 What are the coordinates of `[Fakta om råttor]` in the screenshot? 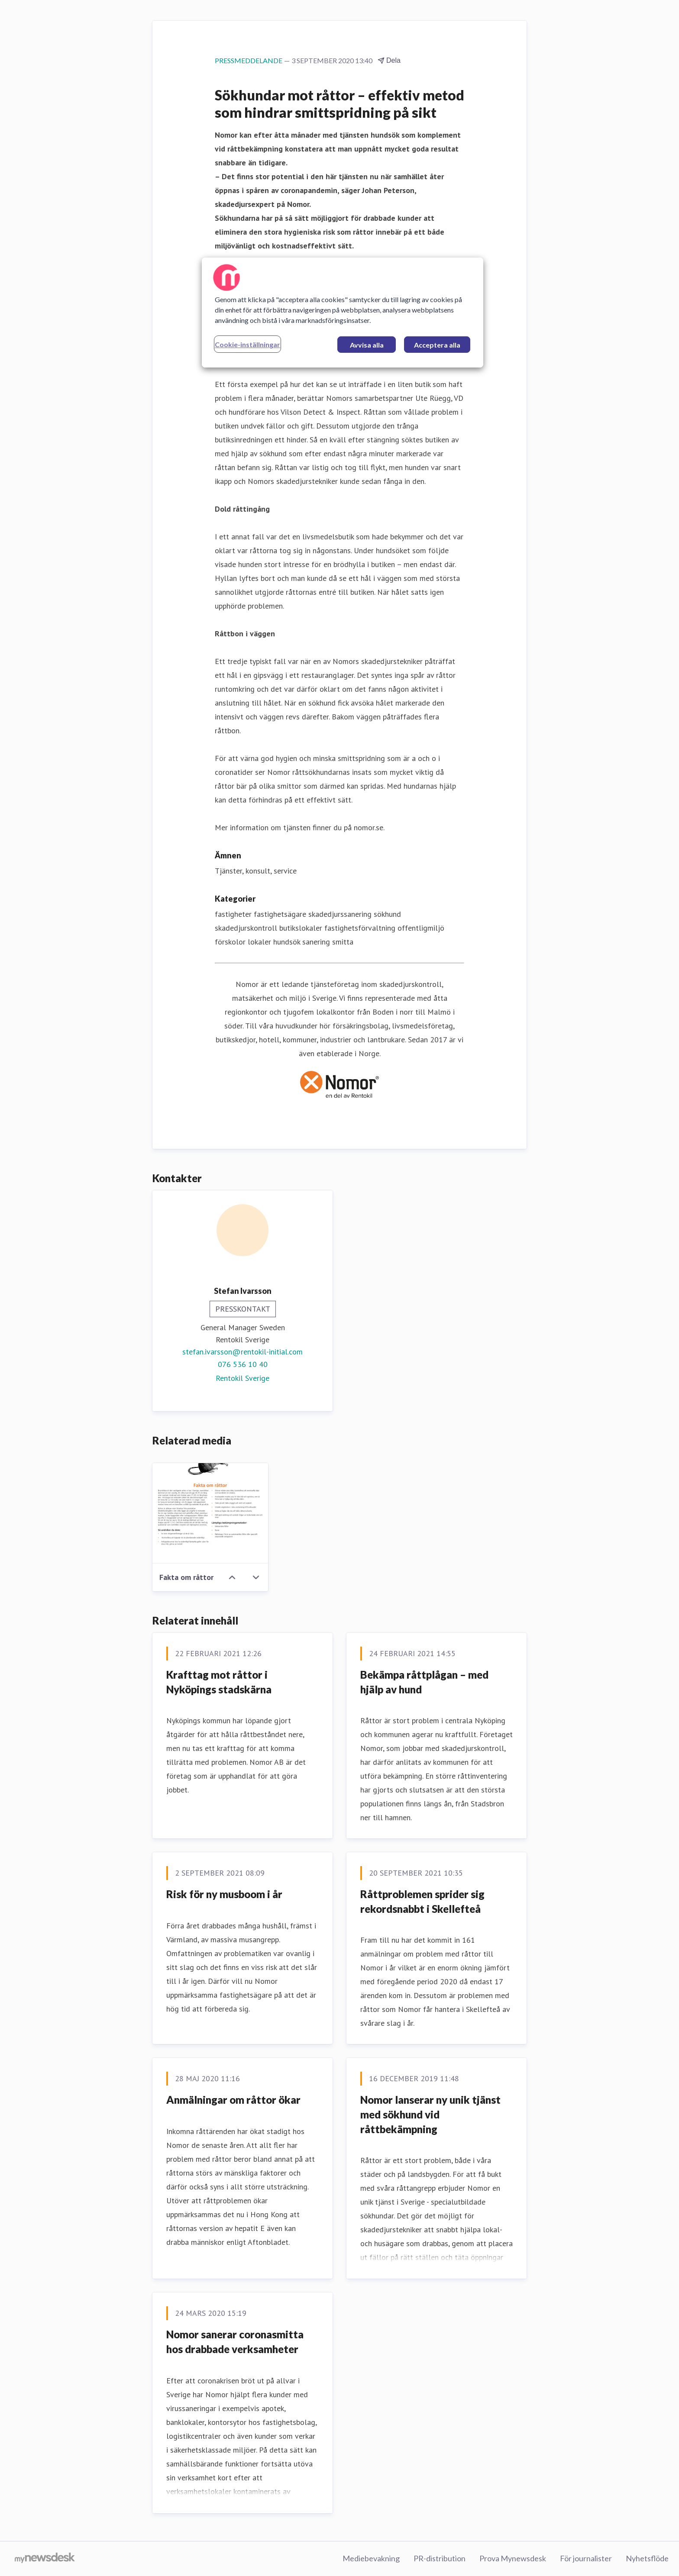 It's located at (210, 1513).